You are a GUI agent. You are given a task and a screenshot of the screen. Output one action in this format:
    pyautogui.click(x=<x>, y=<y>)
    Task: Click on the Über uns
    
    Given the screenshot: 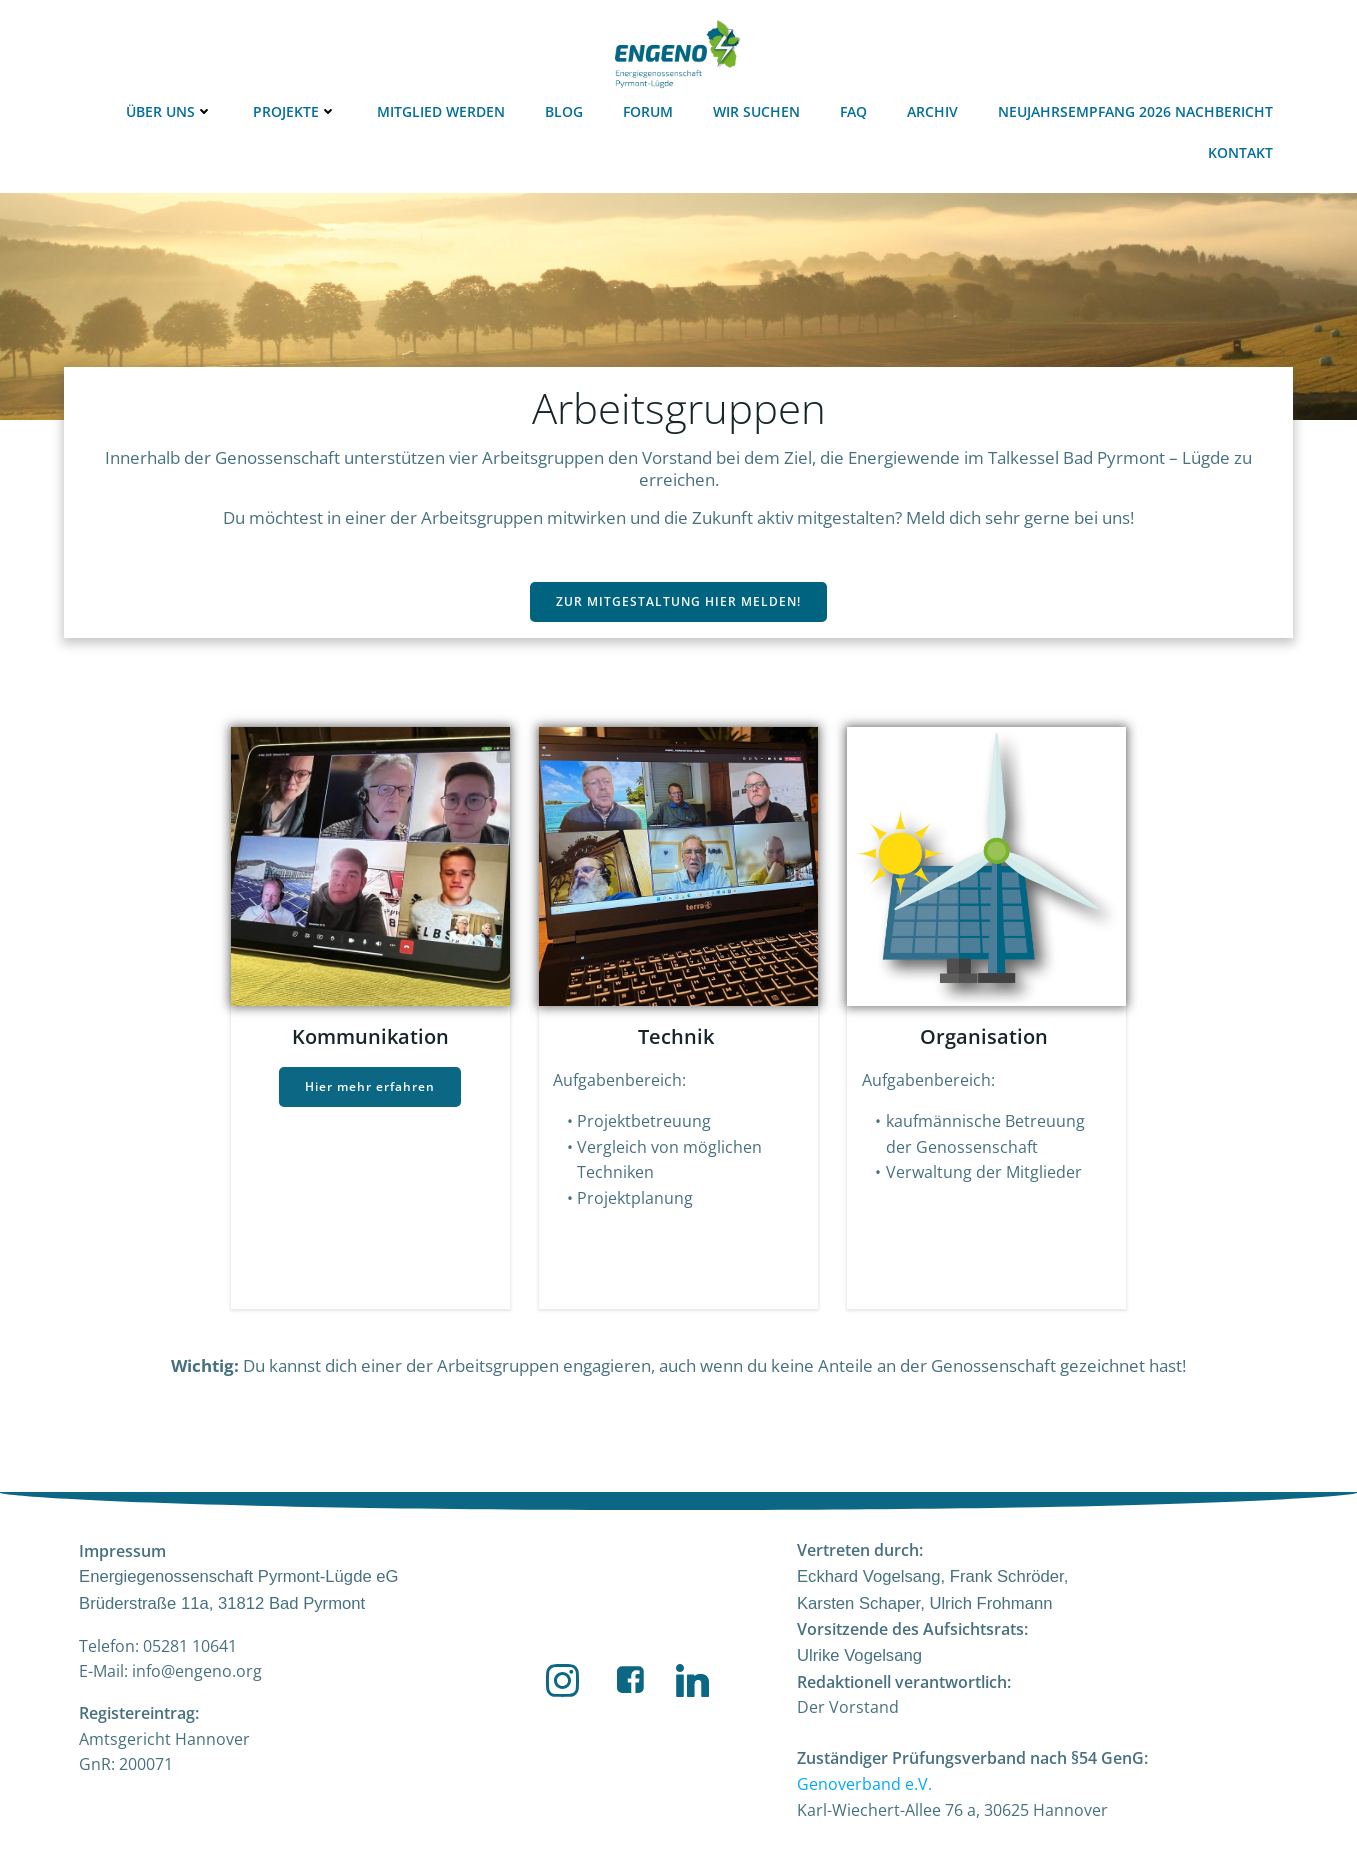 What is the action you would take?
    pyautogui.click(x=171, y=110)
    